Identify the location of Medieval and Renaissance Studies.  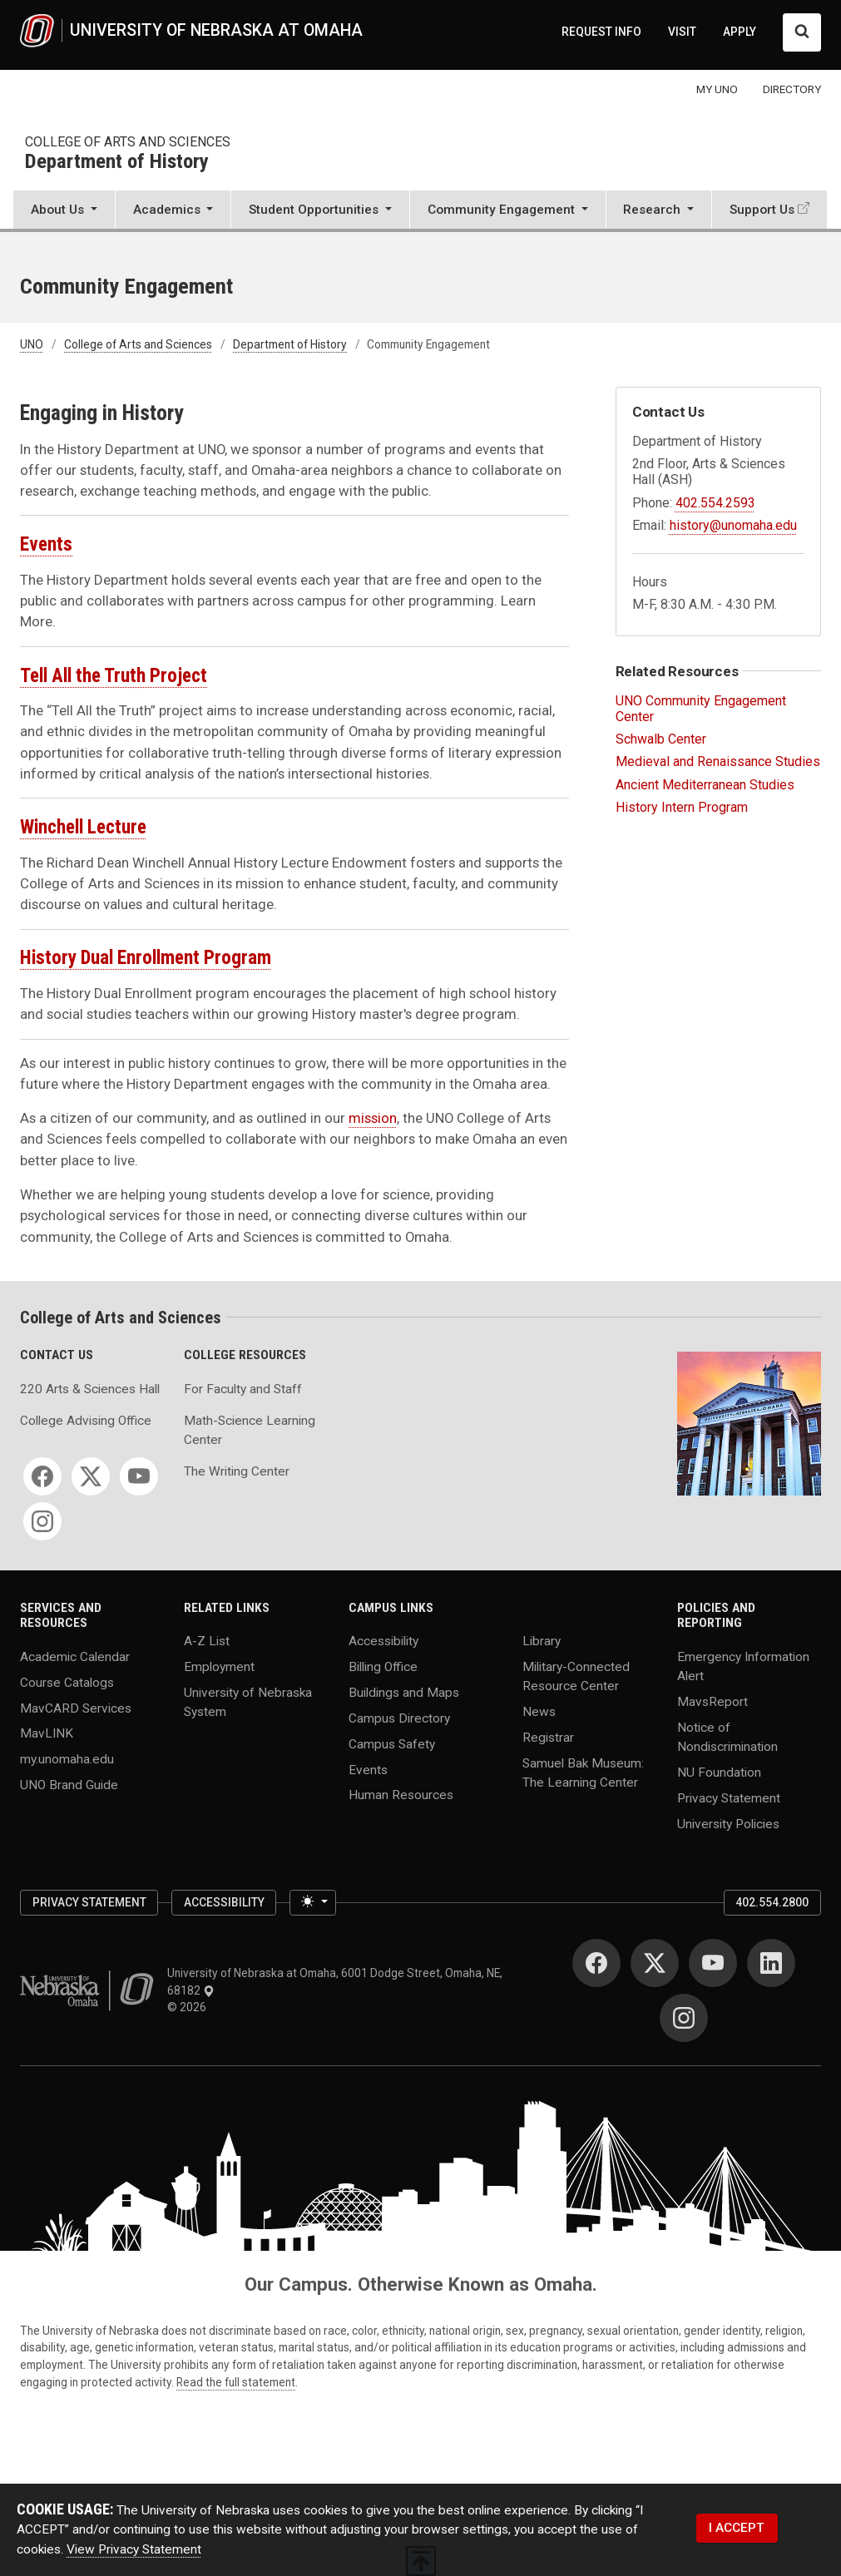
(718, 761).